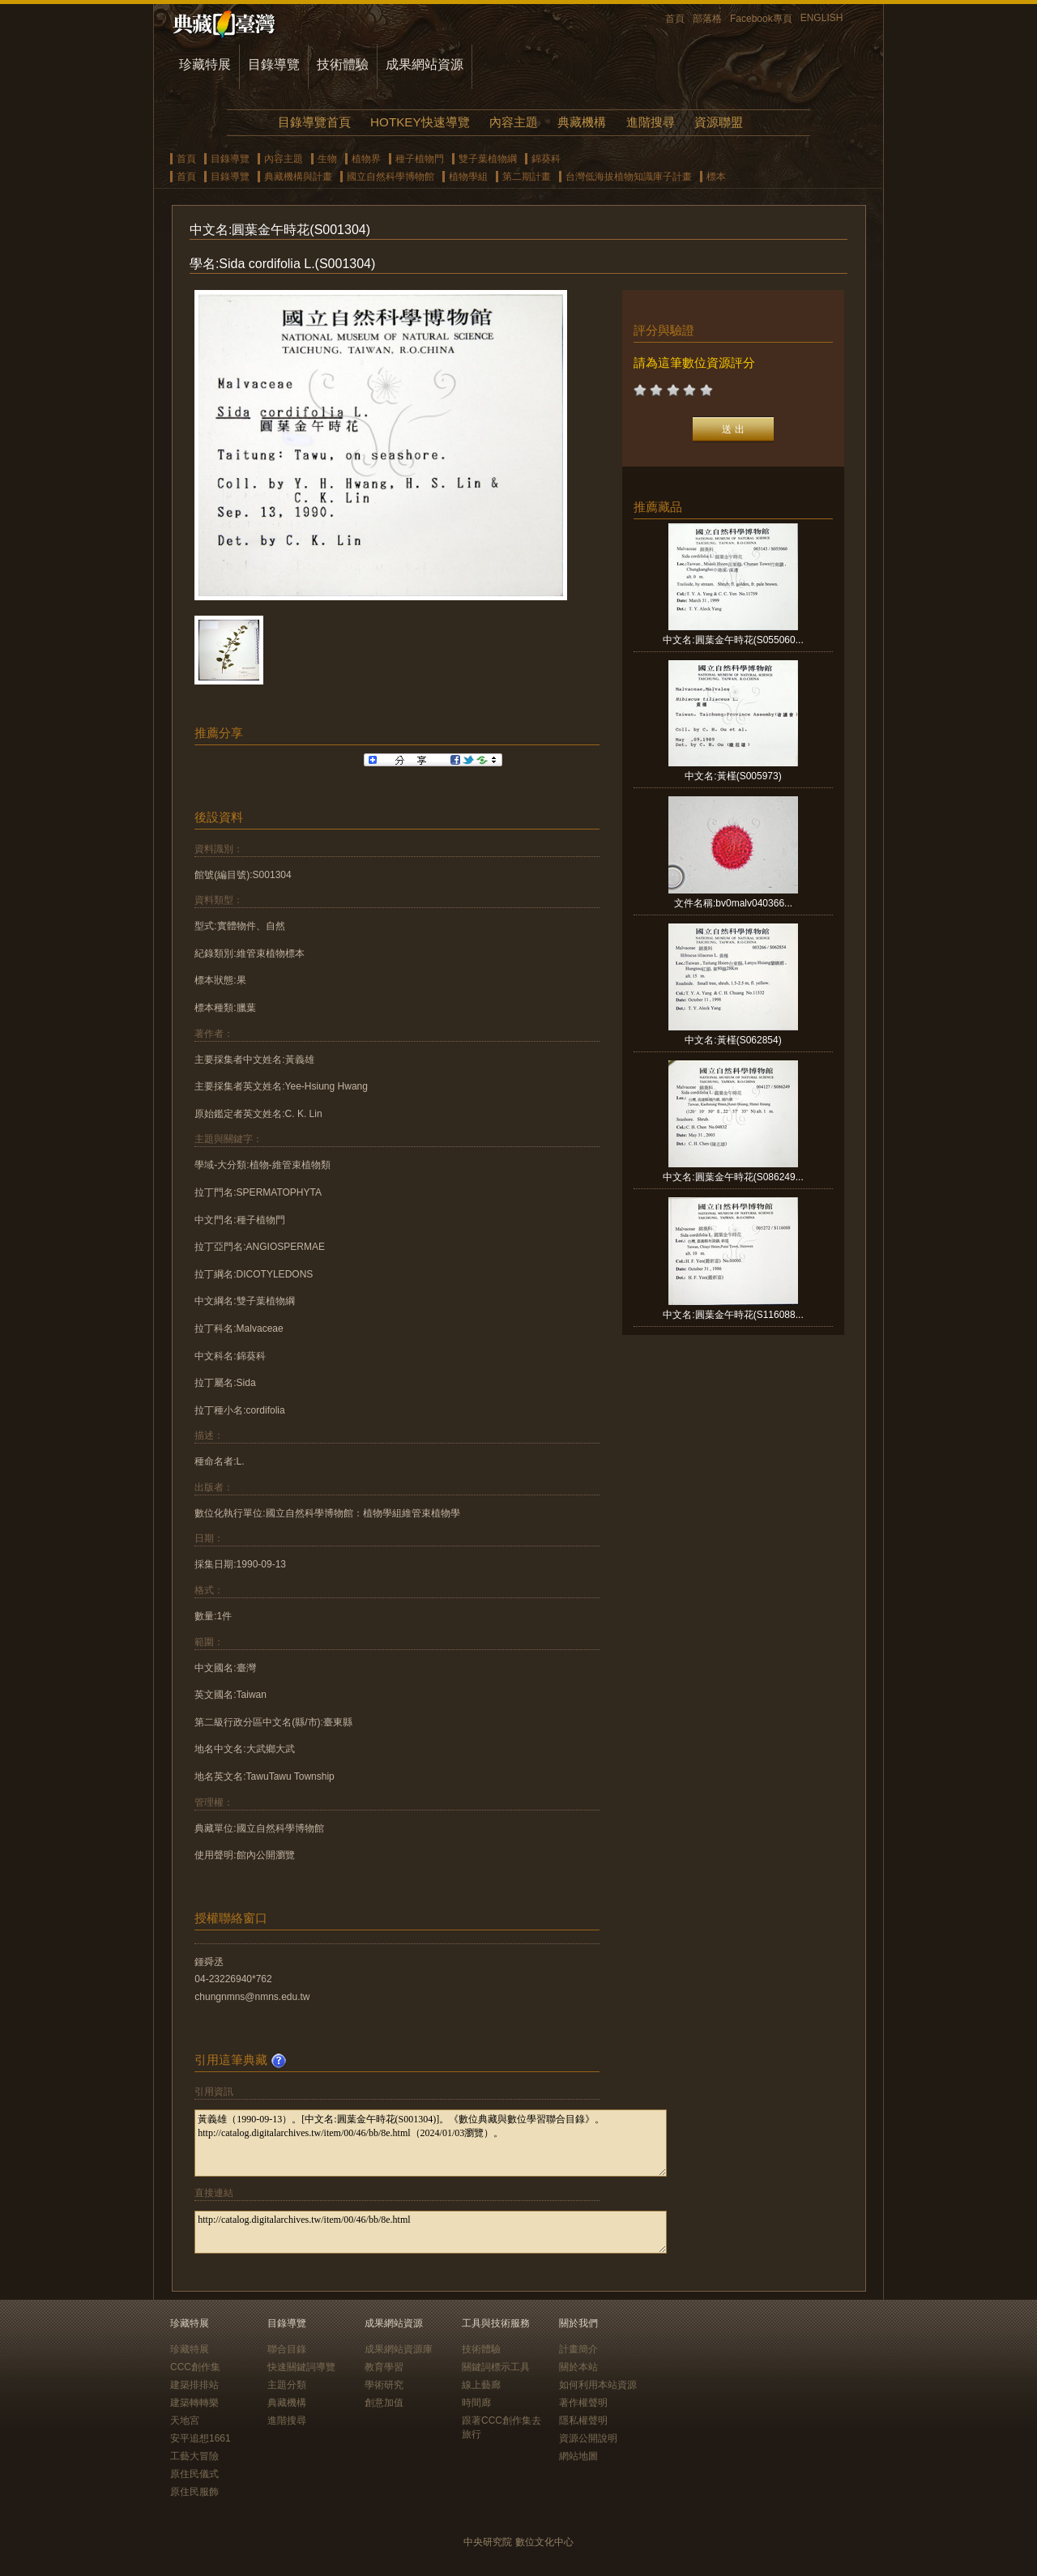 The image size is (1037, 2576). Describe the element at coordinates (578, 2349) in the screenshot. I see `計畫簡介` at that location.